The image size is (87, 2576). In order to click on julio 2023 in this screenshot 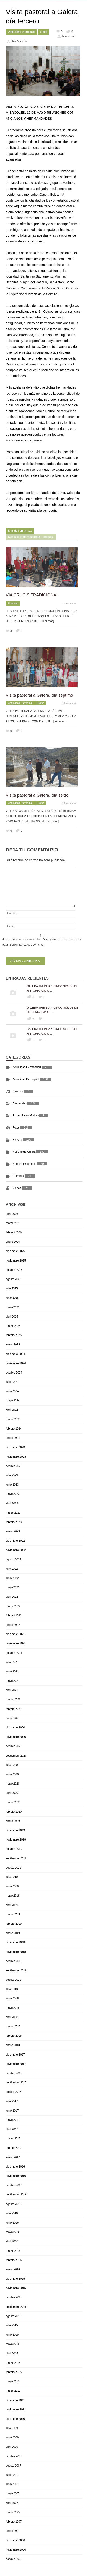, I will do `click(12, 1475)`.